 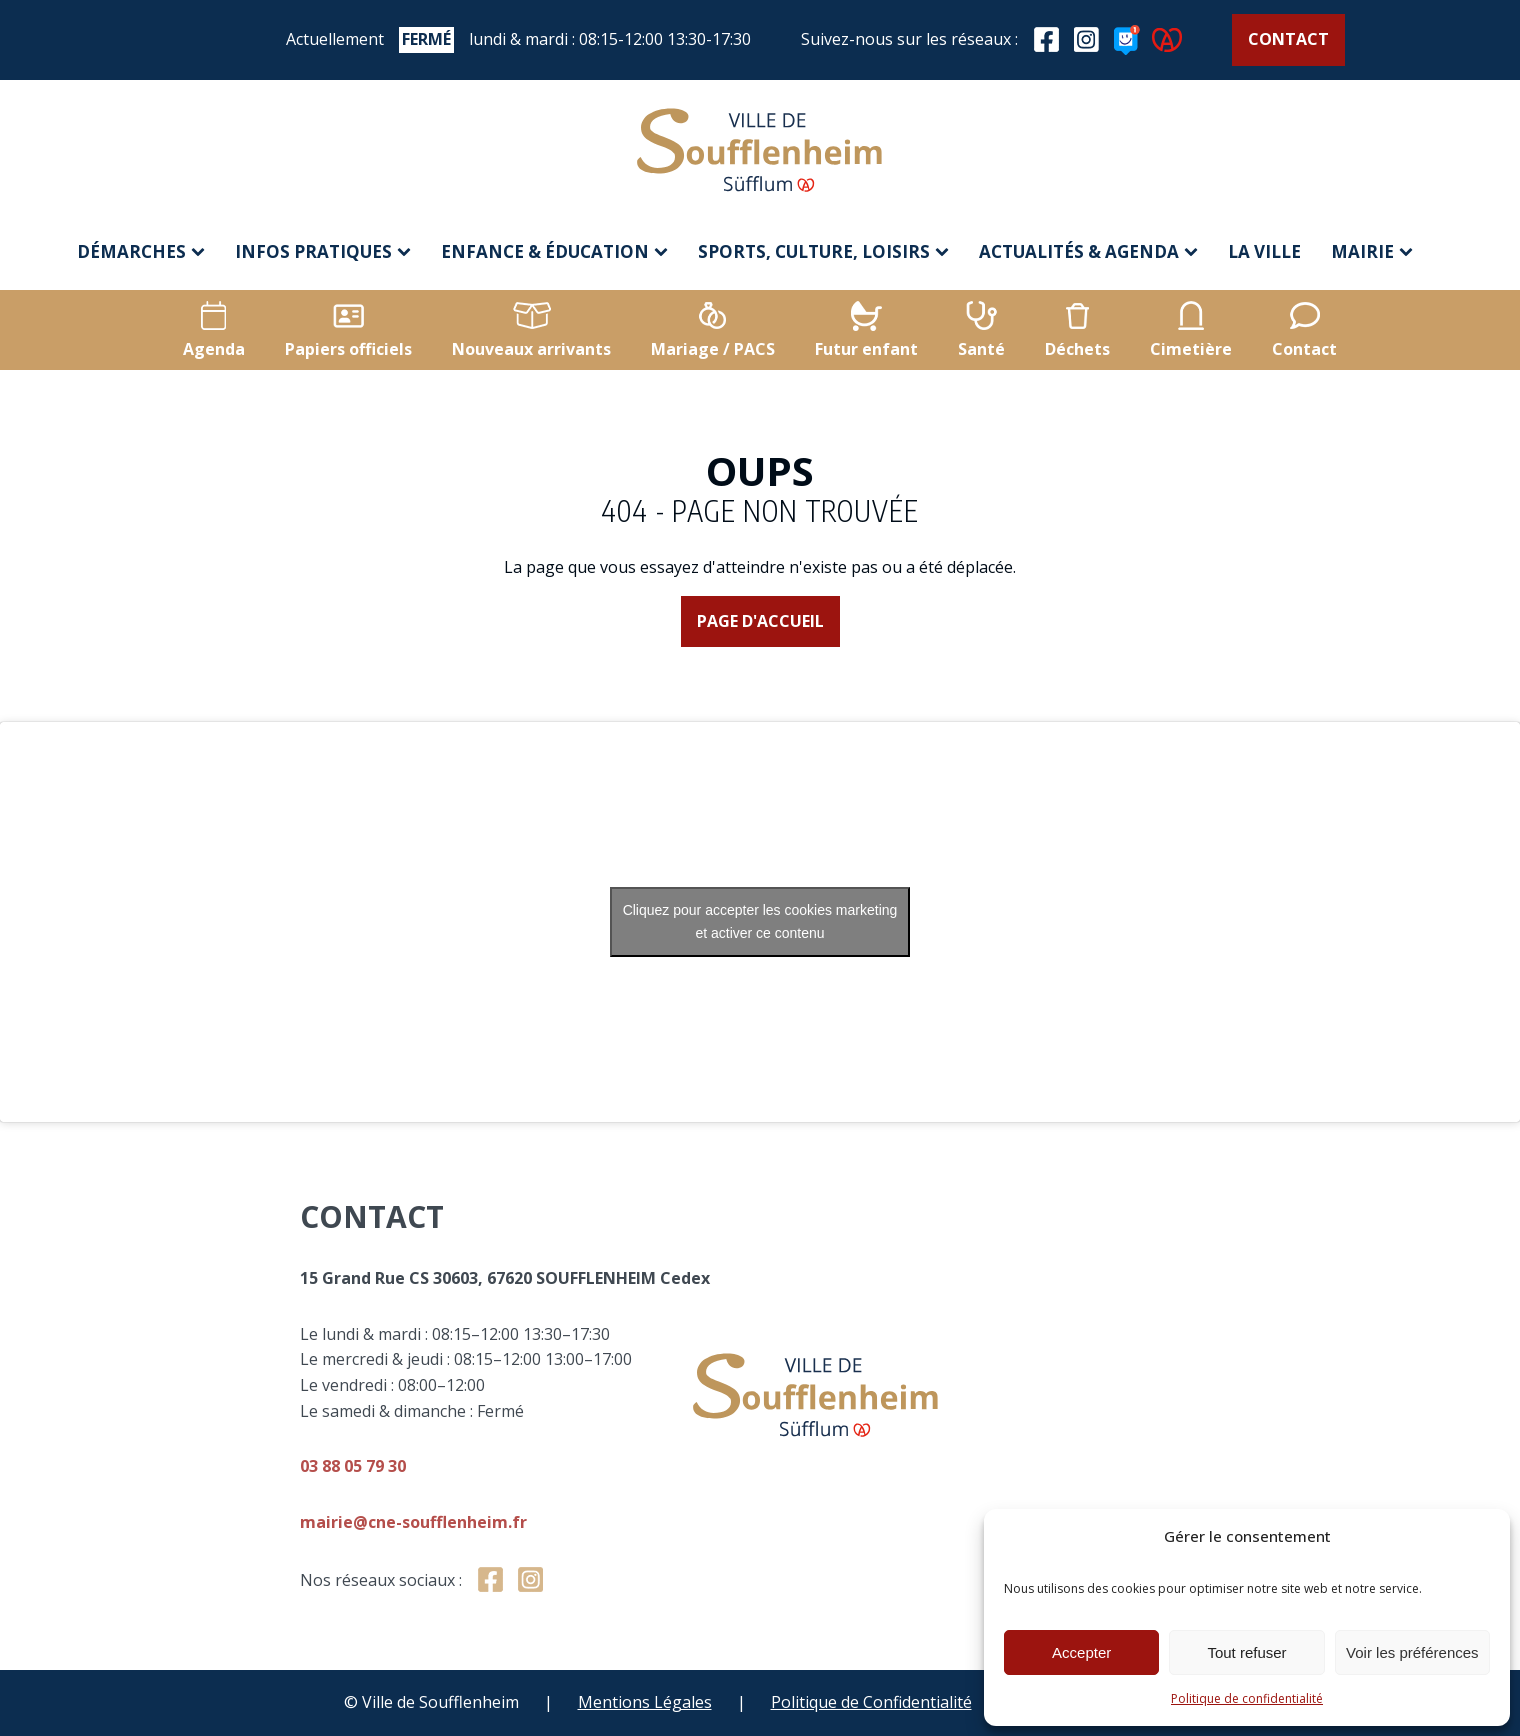 I want to click on Sports, culture, loisirs, so click(x=823, y=251).